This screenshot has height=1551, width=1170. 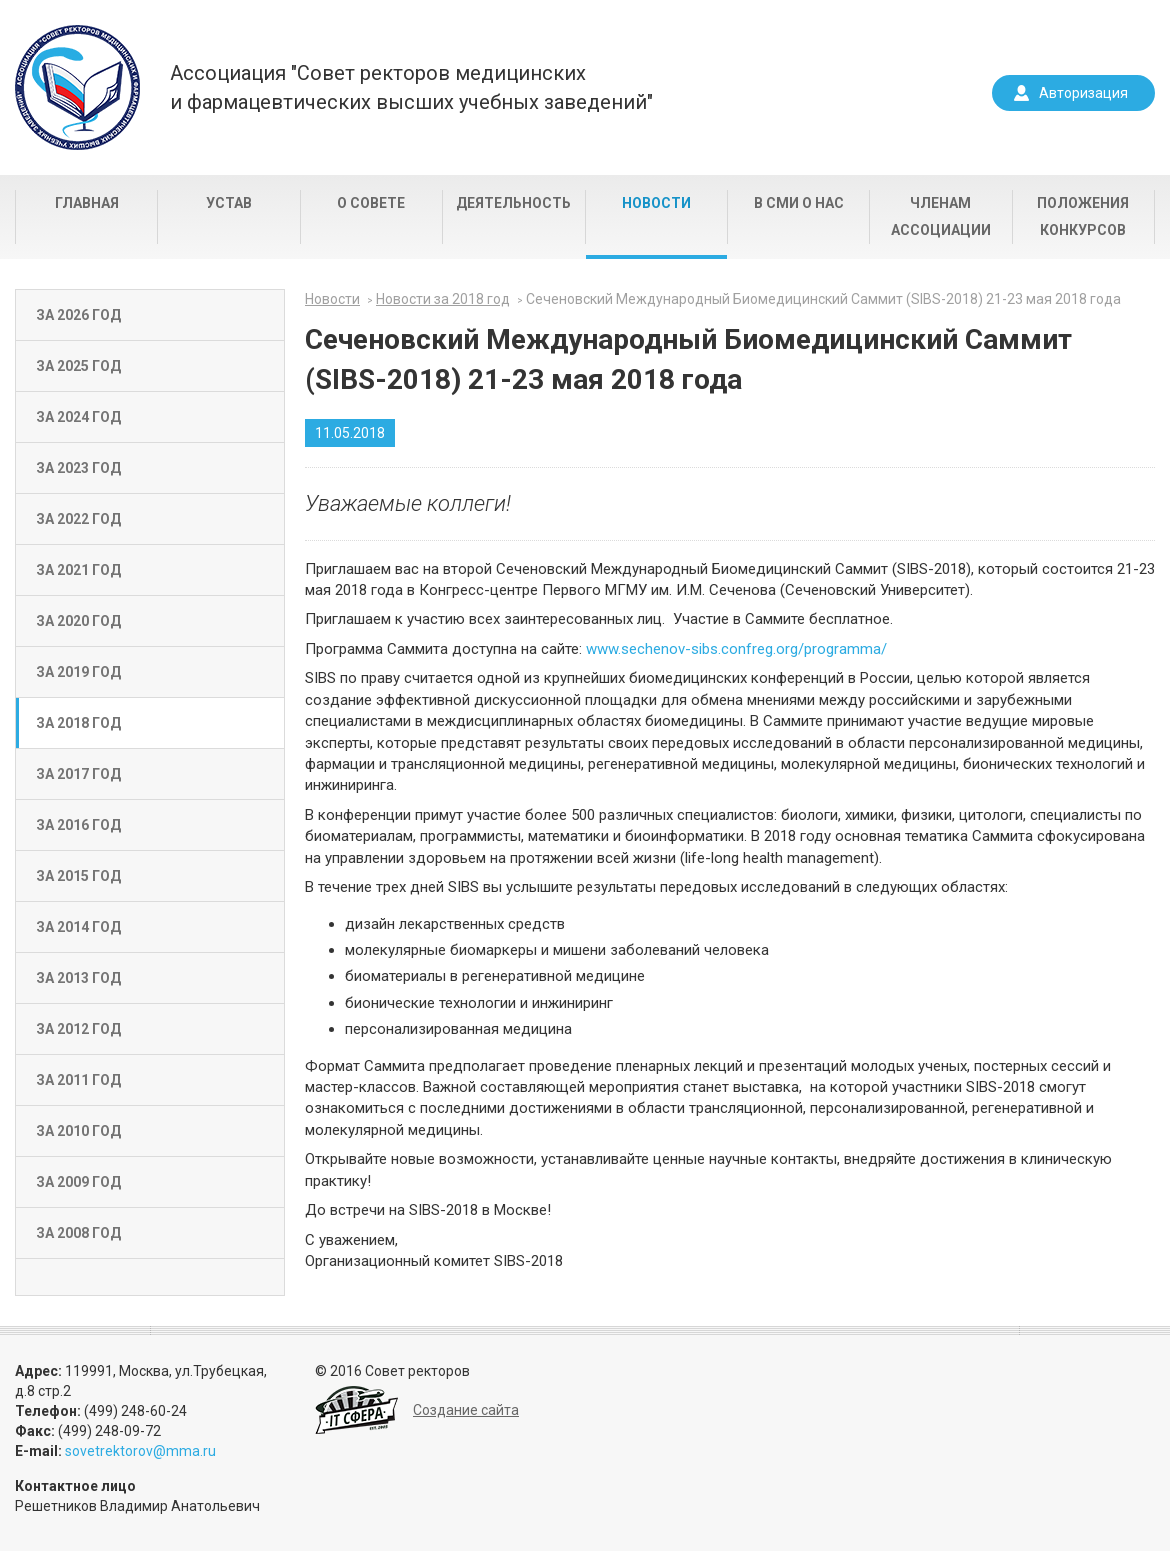 I want to click on За 2014 год, so click(x=78, y=927).